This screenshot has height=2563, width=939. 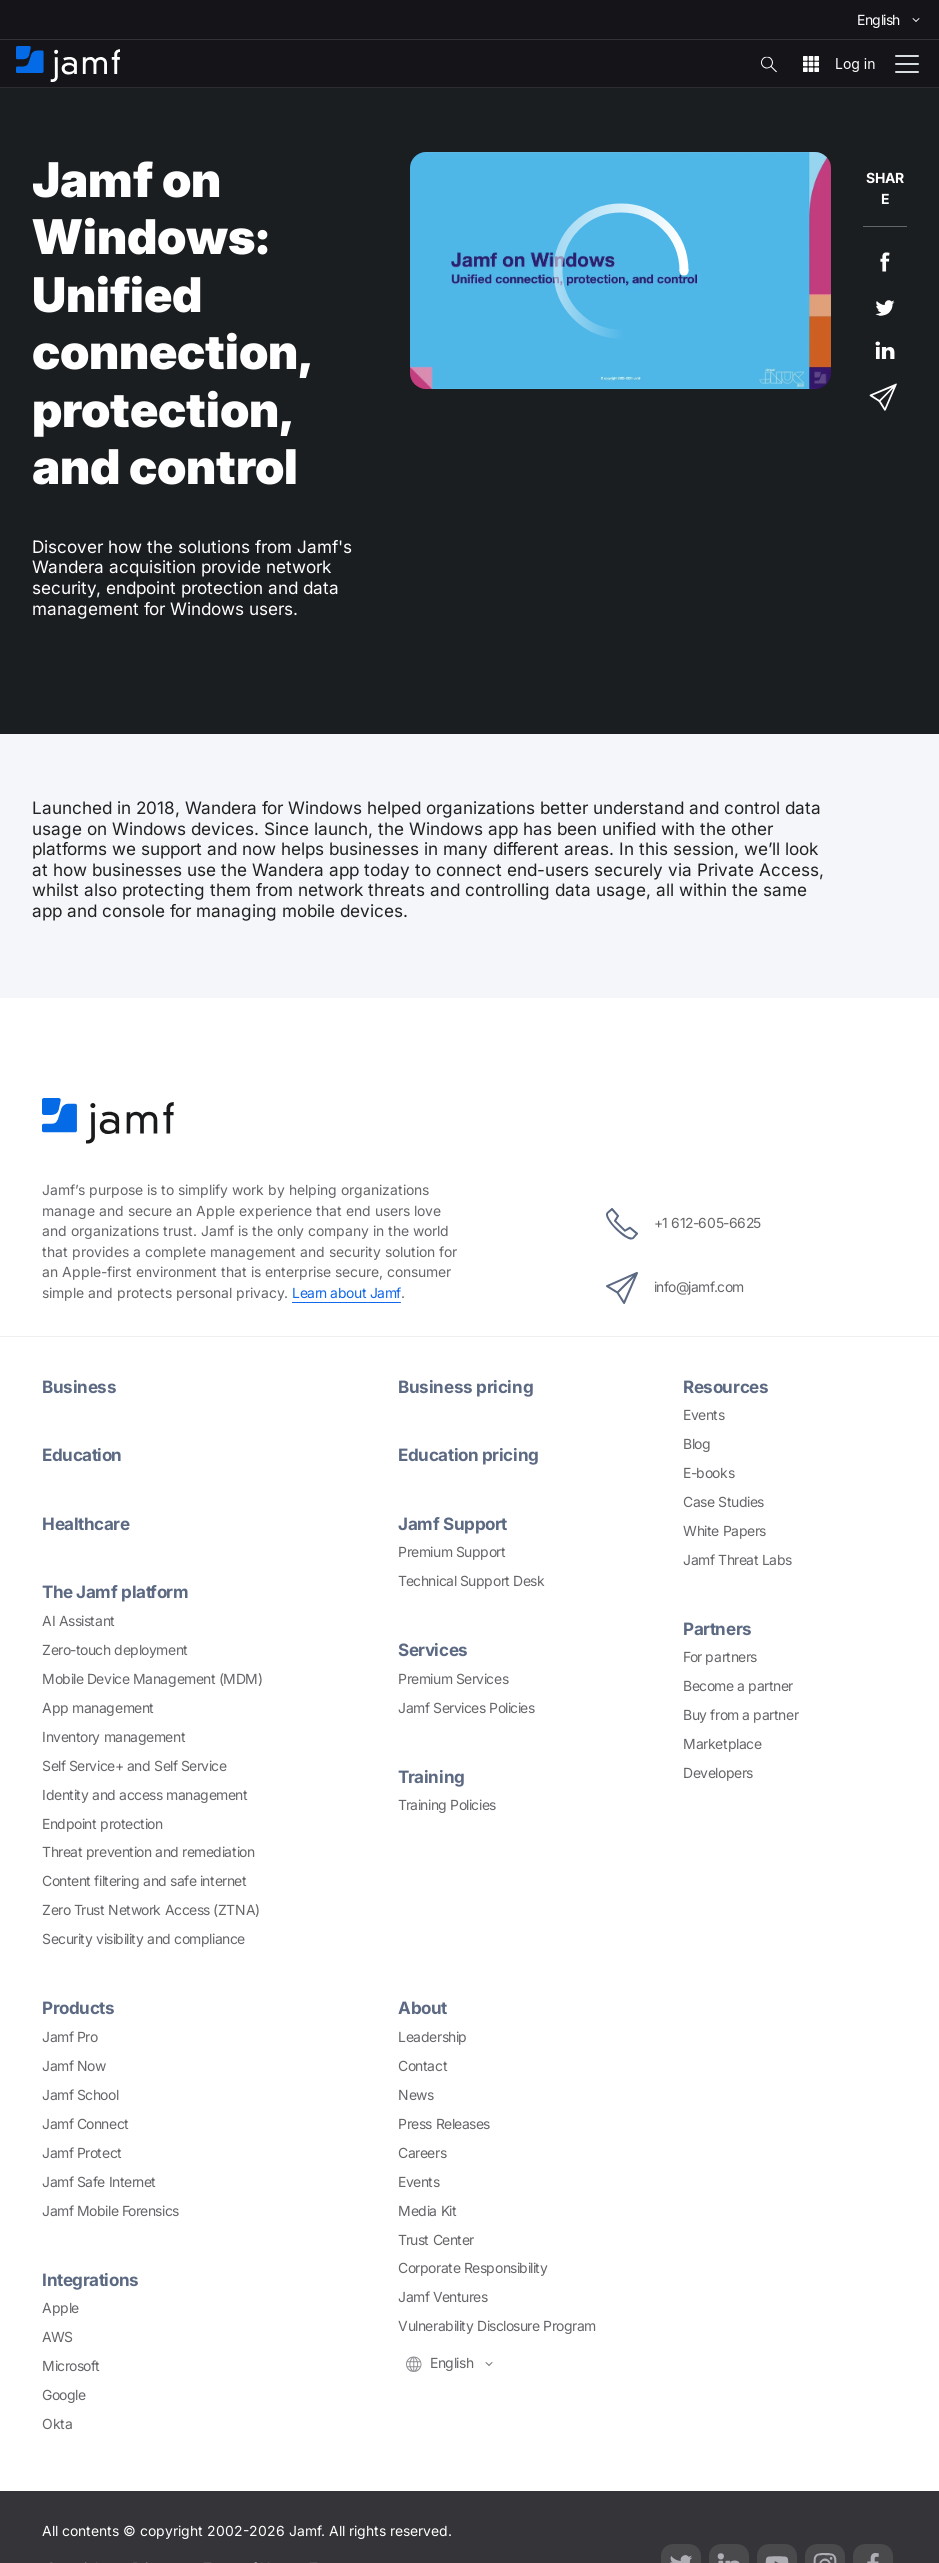 What do you see at coordinates (152, 1678) in the screenshot?
I see `Mobile Device Management (MDM)` at bounding box center [152, 1678].